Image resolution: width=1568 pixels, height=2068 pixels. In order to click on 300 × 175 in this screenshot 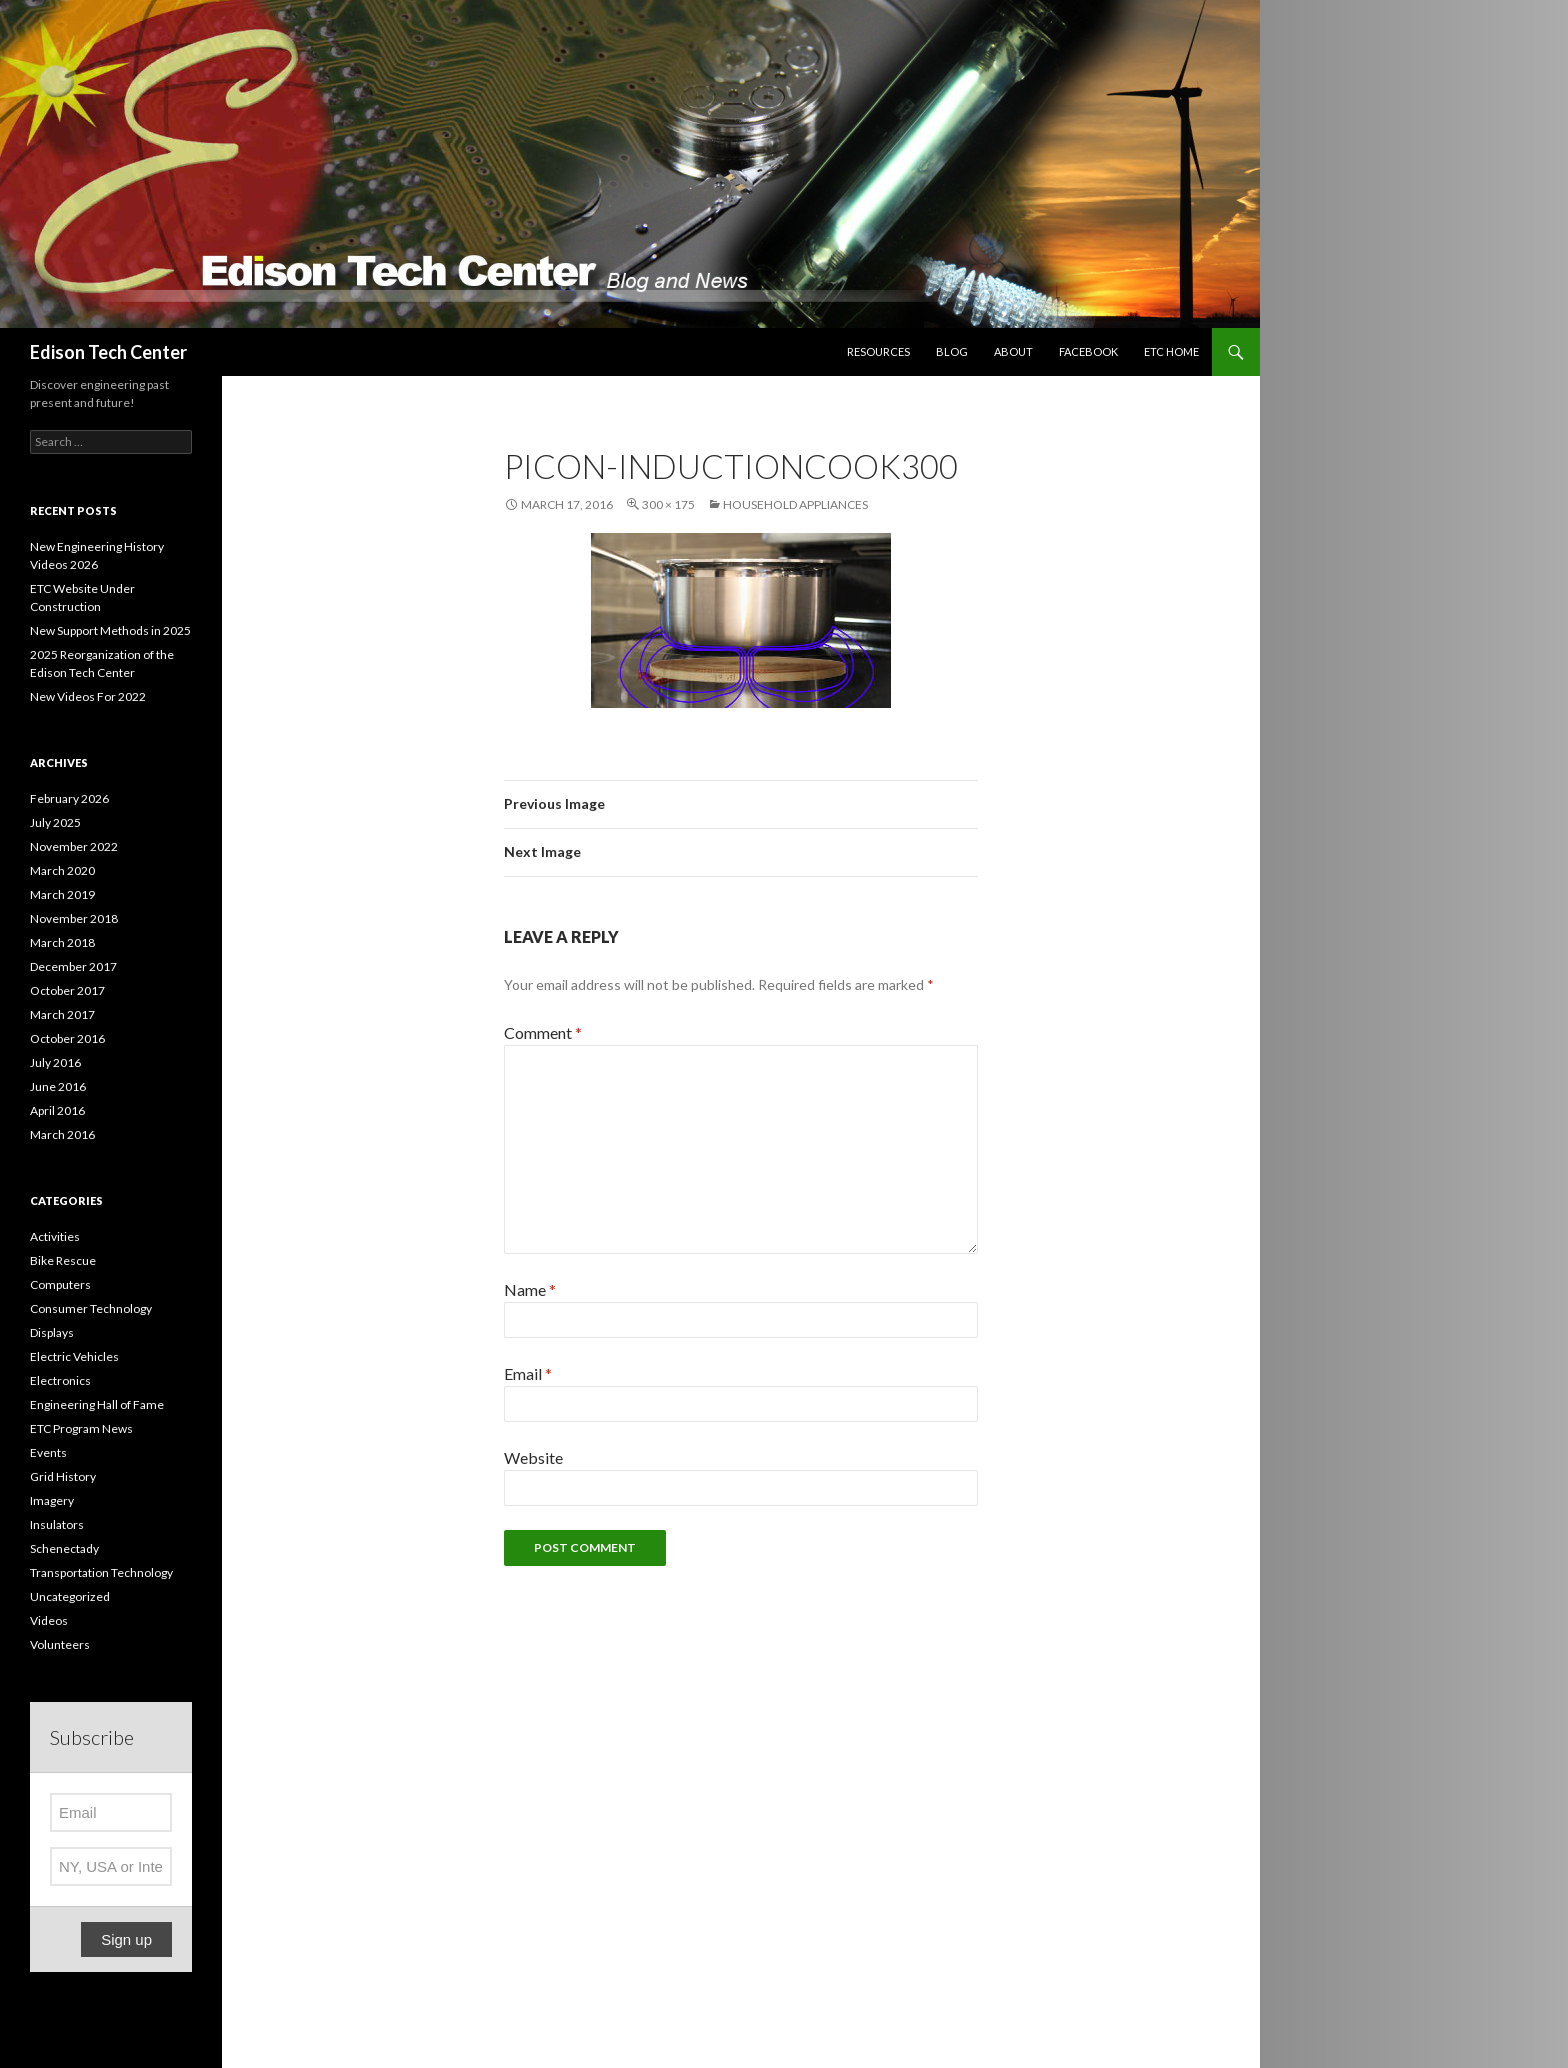, I will do `click(668, 504)`.